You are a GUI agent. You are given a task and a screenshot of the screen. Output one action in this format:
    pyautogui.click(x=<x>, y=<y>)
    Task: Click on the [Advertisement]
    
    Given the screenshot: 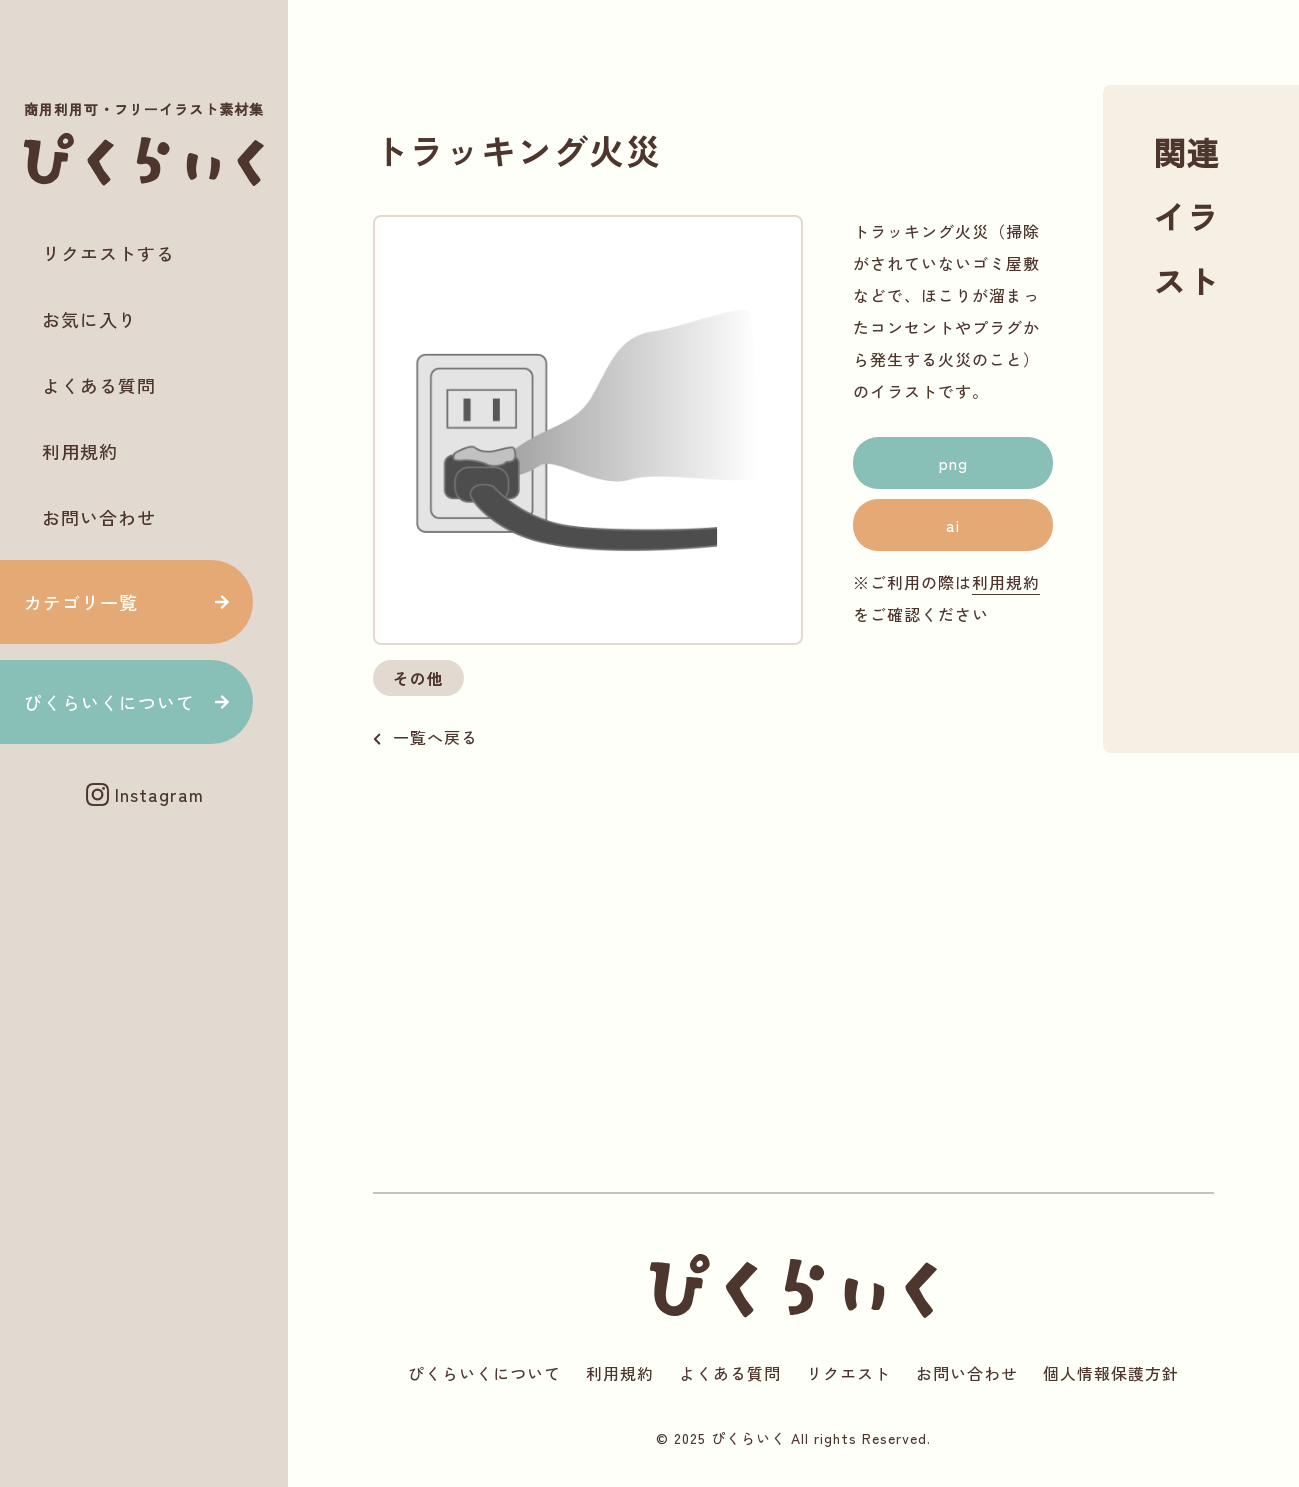 What is the action you would take?
    pyautogui.click(x=144, y=892)
    